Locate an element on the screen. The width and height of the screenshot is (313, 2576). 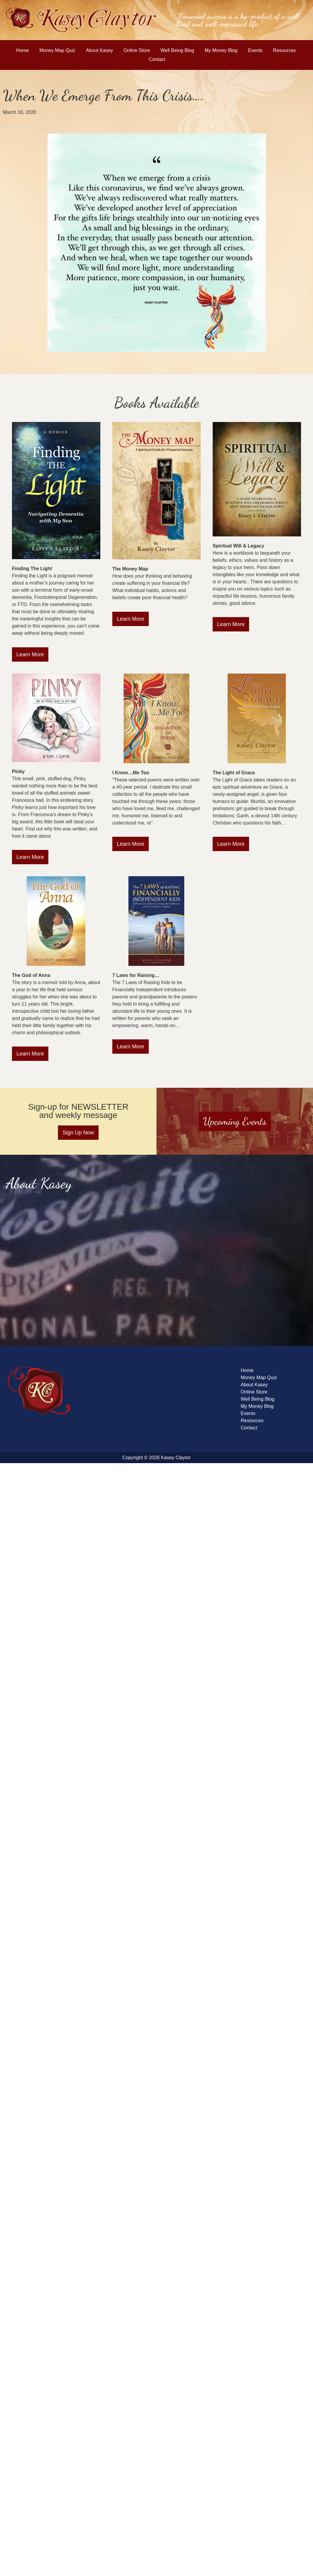
Home is located at coordinates (22, 50).